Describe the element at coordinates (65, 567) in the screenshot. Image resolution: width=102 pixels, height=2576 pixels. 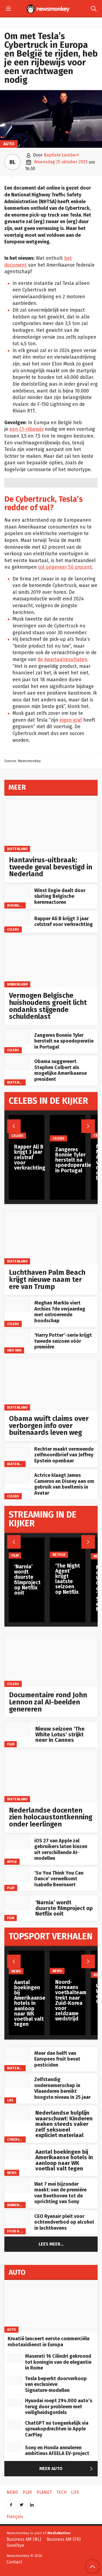
I see `tot ongeveer 50 procent` at that location.